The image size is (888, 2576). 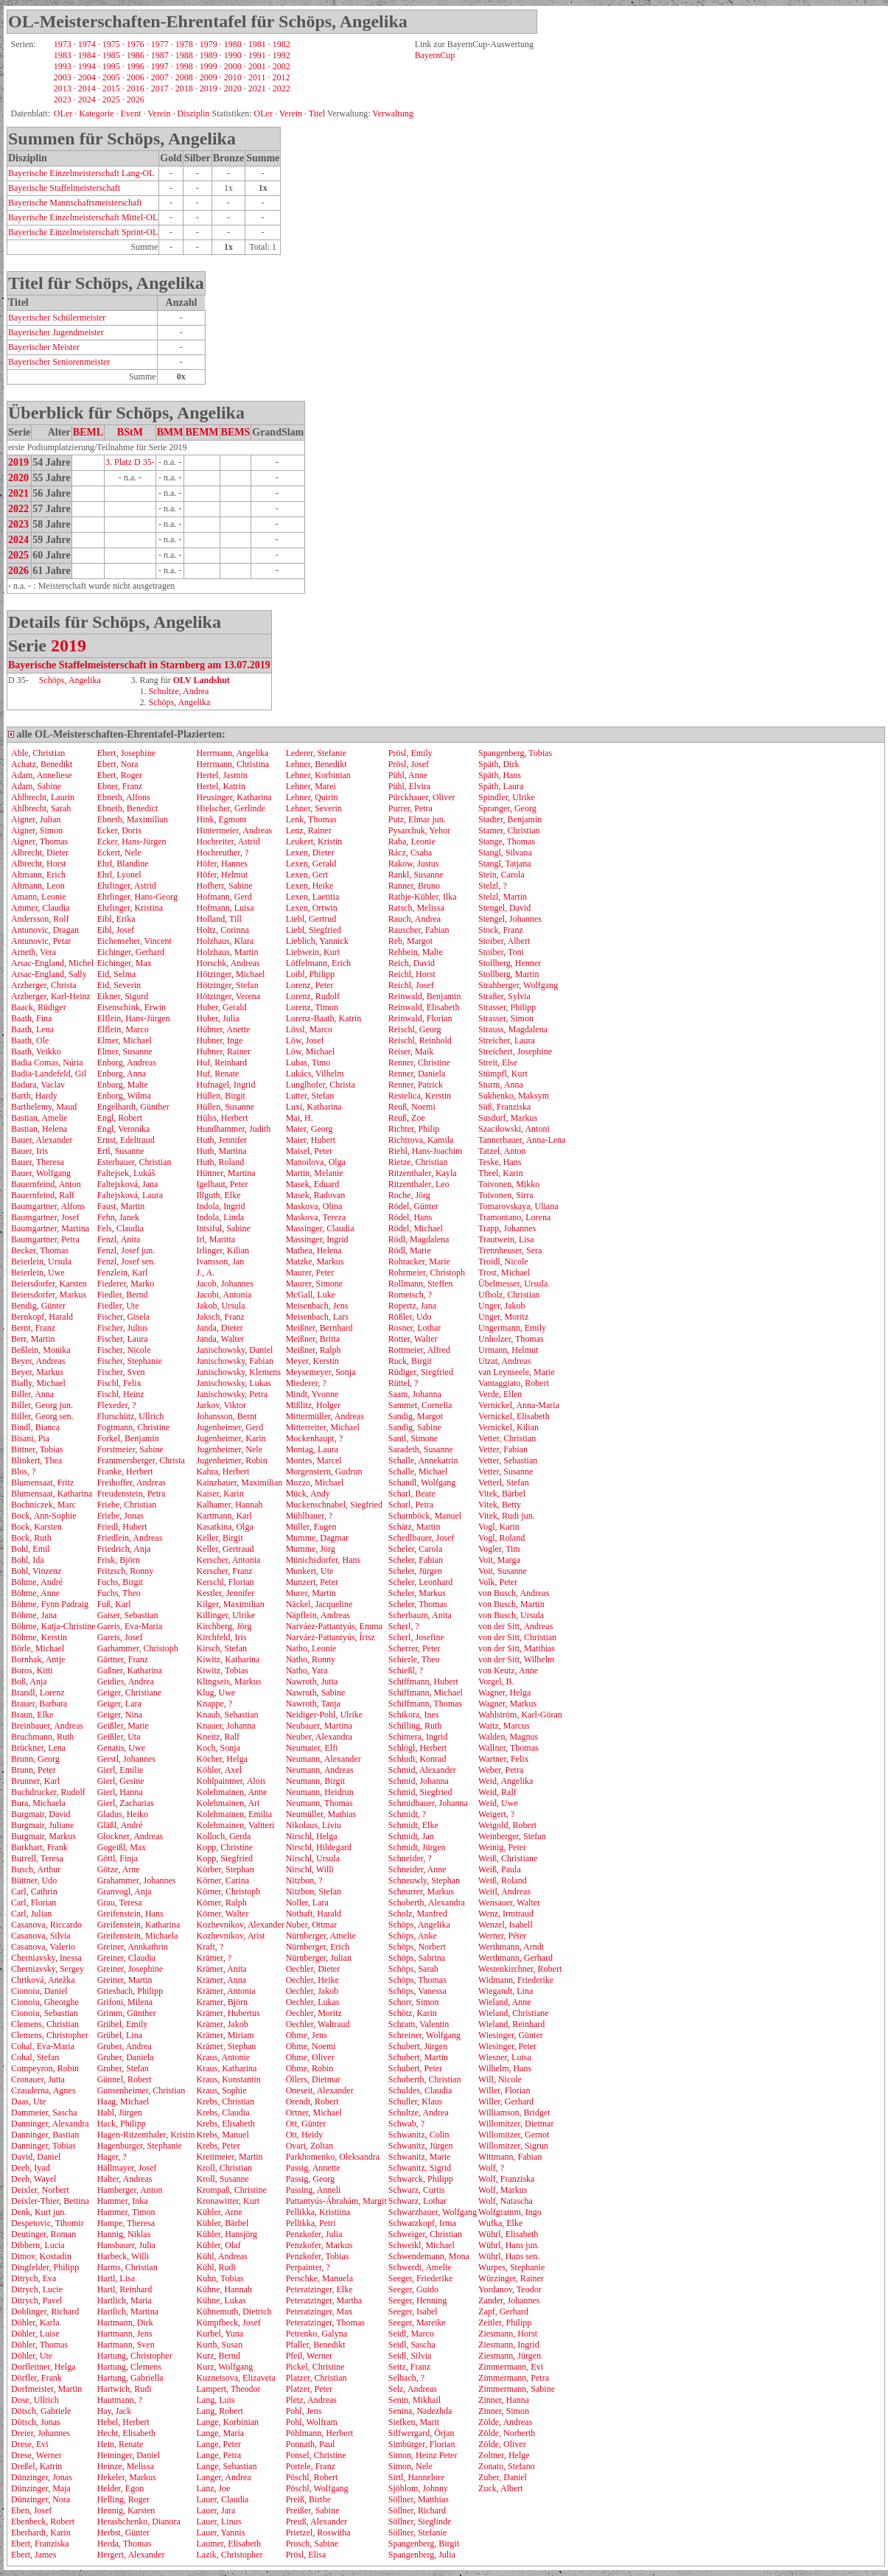 What do you see at coordinates (224, 1527) in the screenshot?
I see `Kasatkina, Olga` at bounding box center [224, 1527].